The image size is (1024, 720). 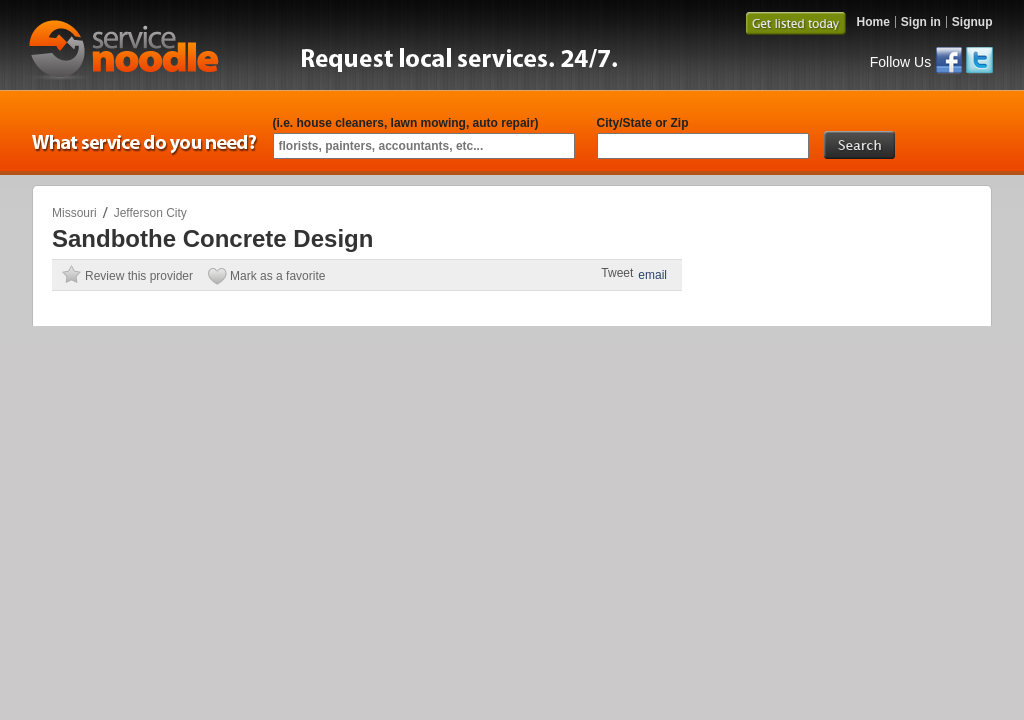 I want to click on email, so click(x=652, y=275).